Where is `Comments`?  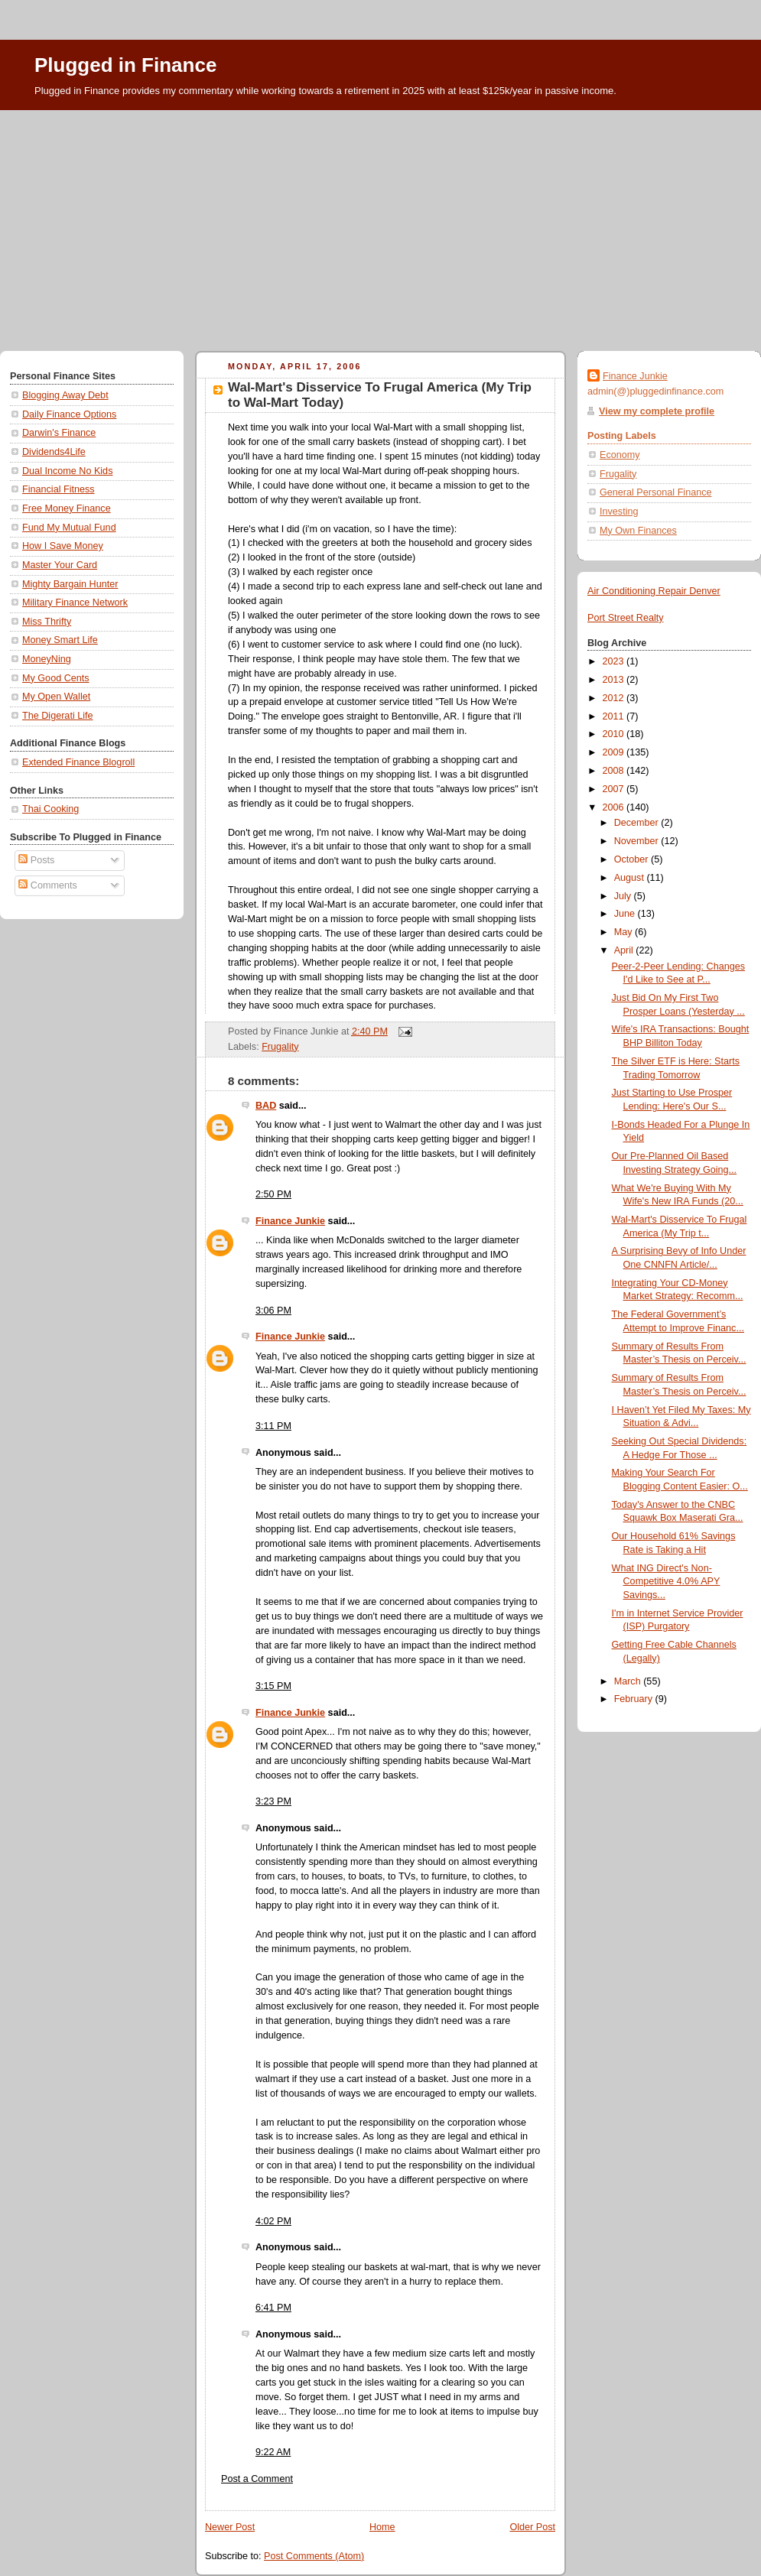 Comments is located at coordinates (47, 885).